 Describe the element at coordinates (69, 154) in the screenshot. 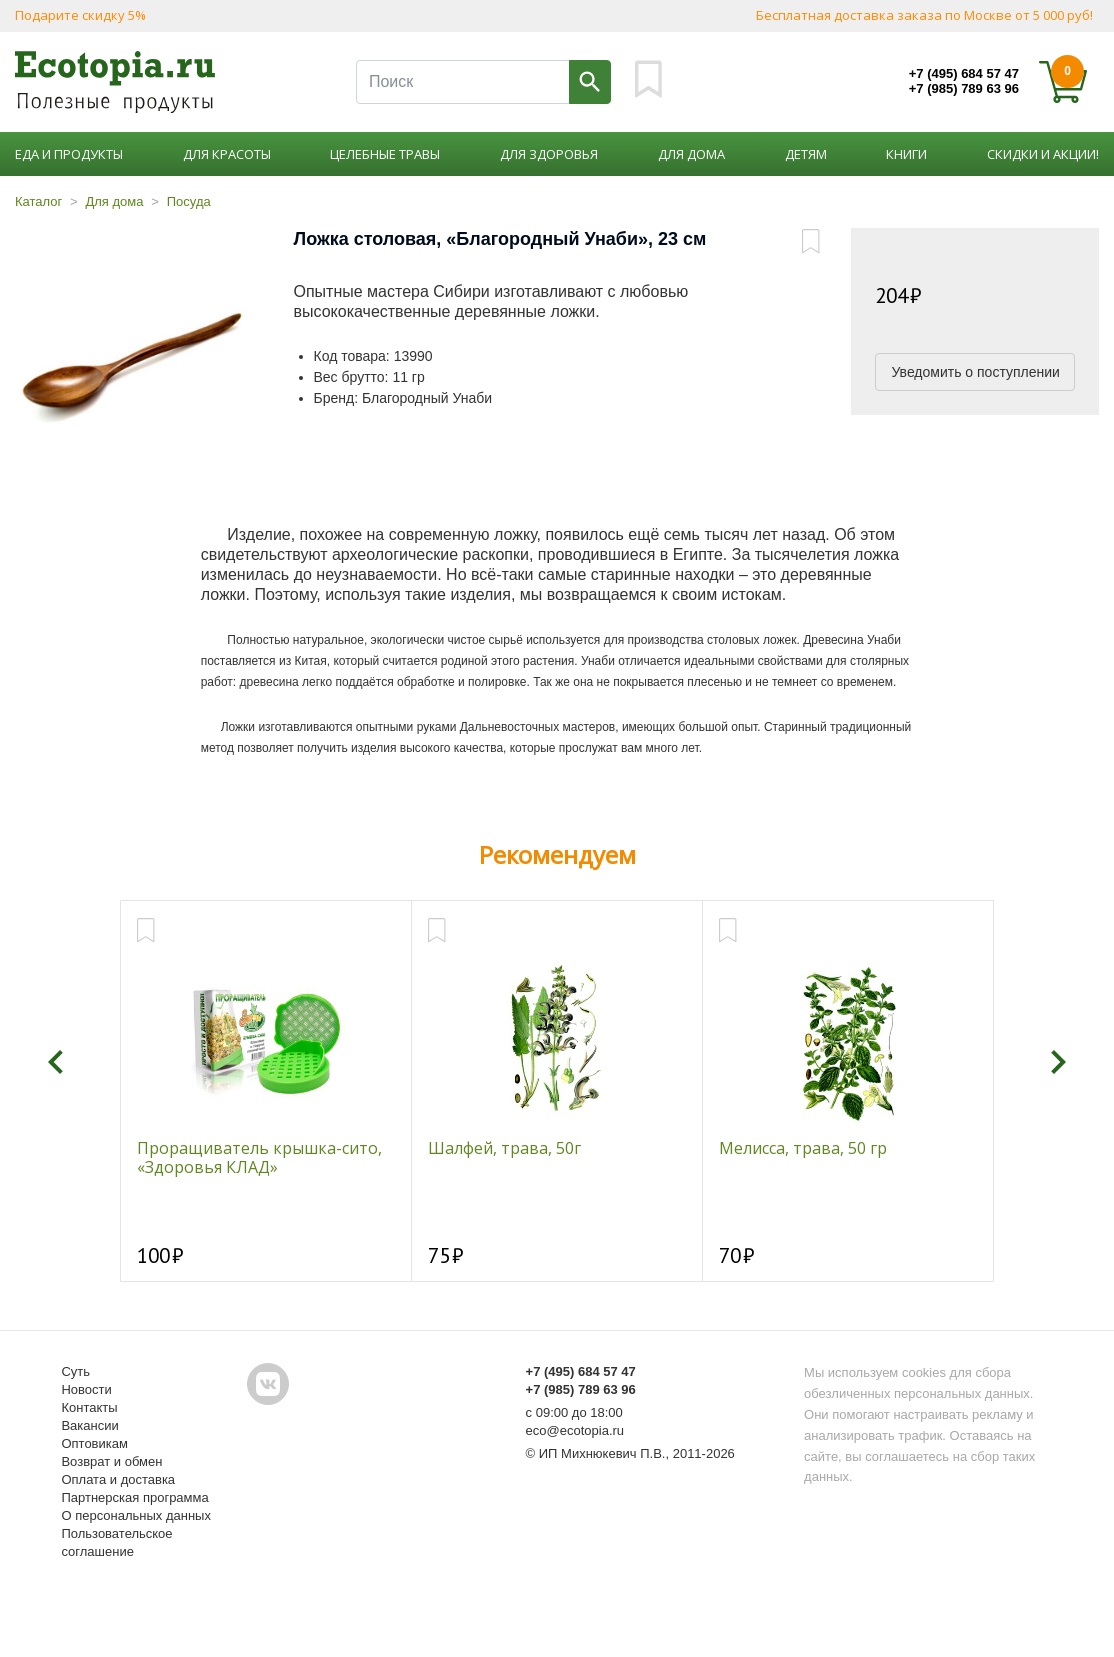

I see `Еда и продукты` at that location.